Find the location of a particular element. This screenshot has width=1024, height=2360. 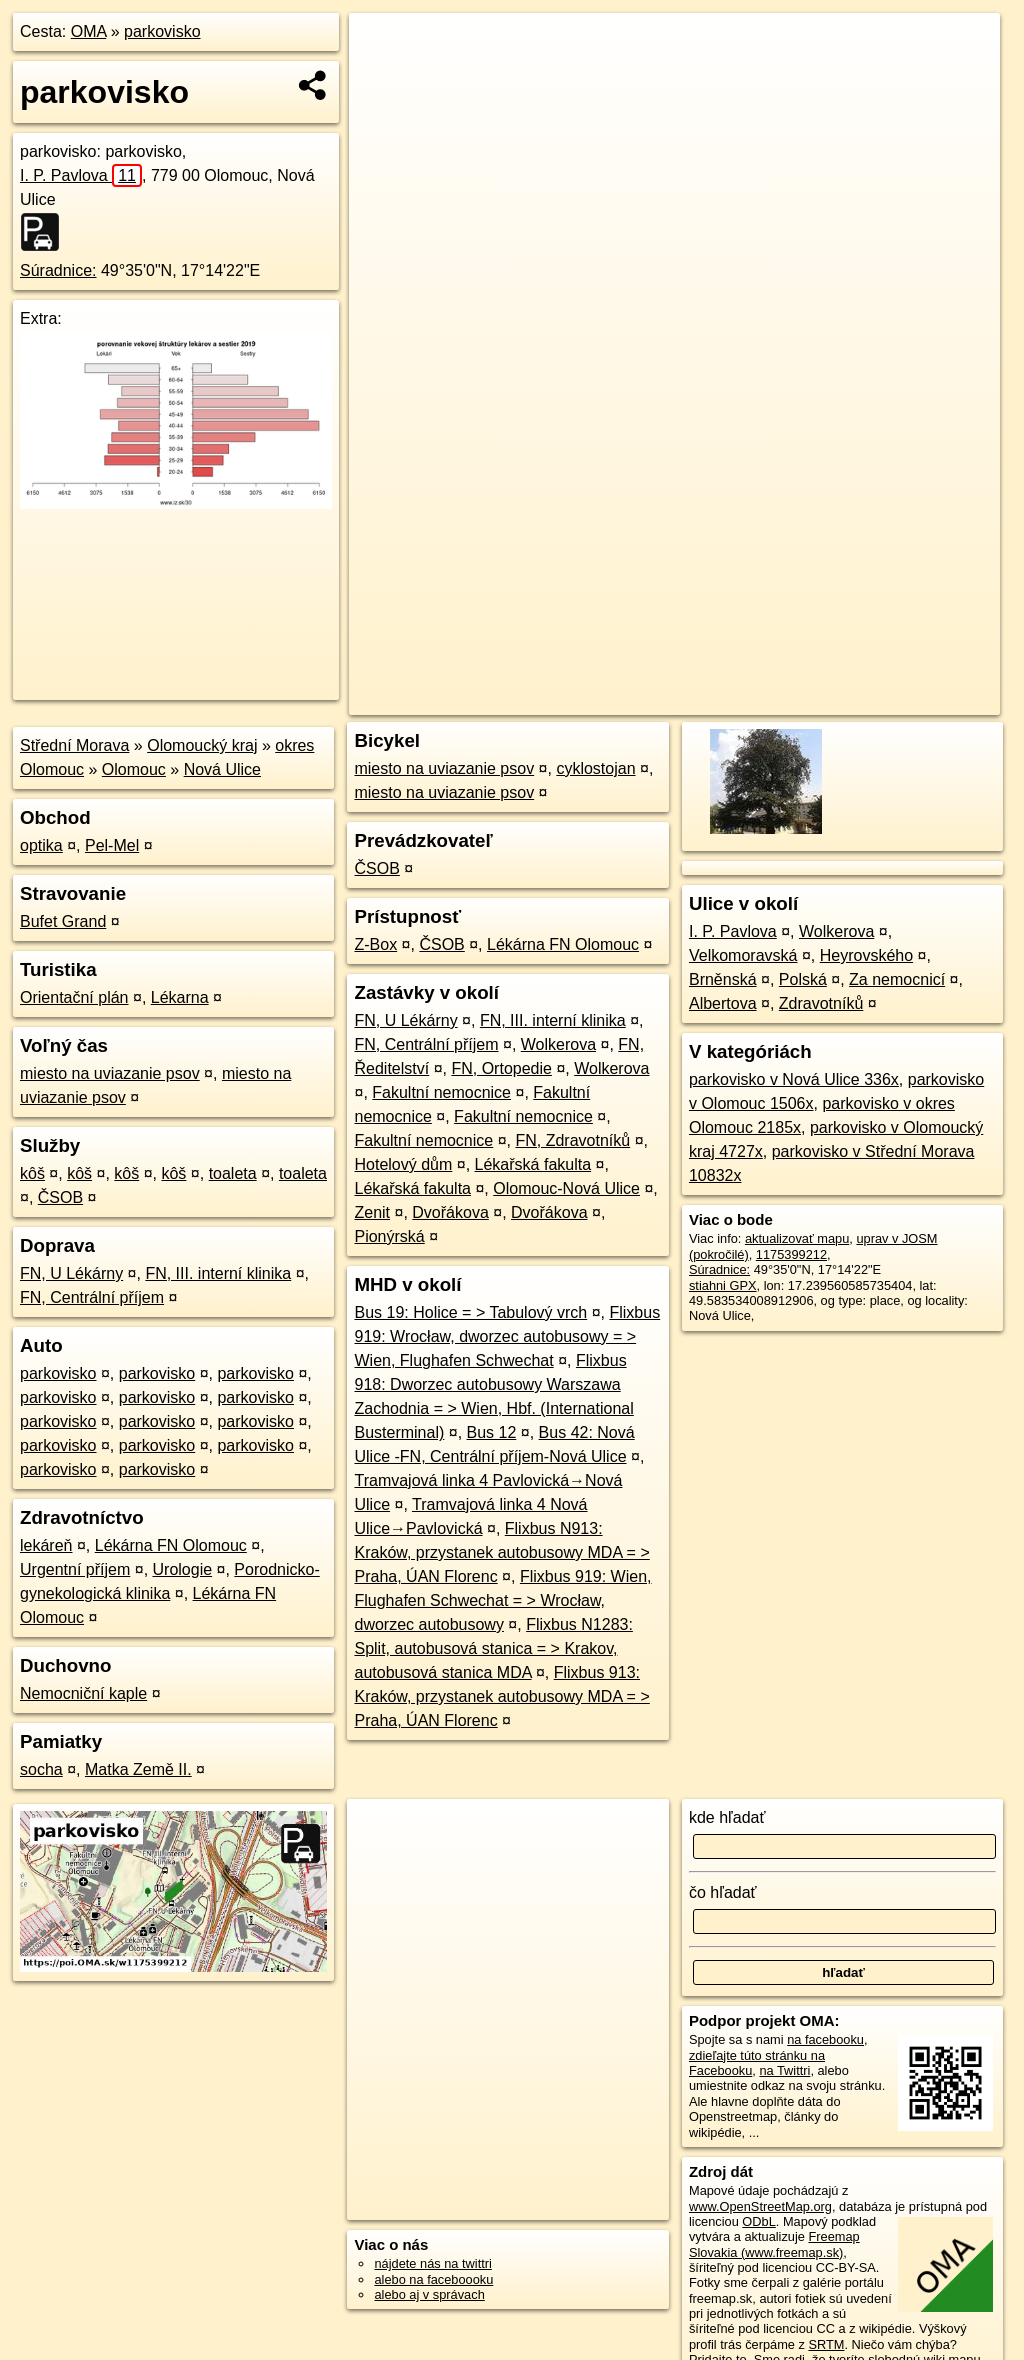

parkovisko v Nová Ulice 336x is located at coordinates (794, 1079).